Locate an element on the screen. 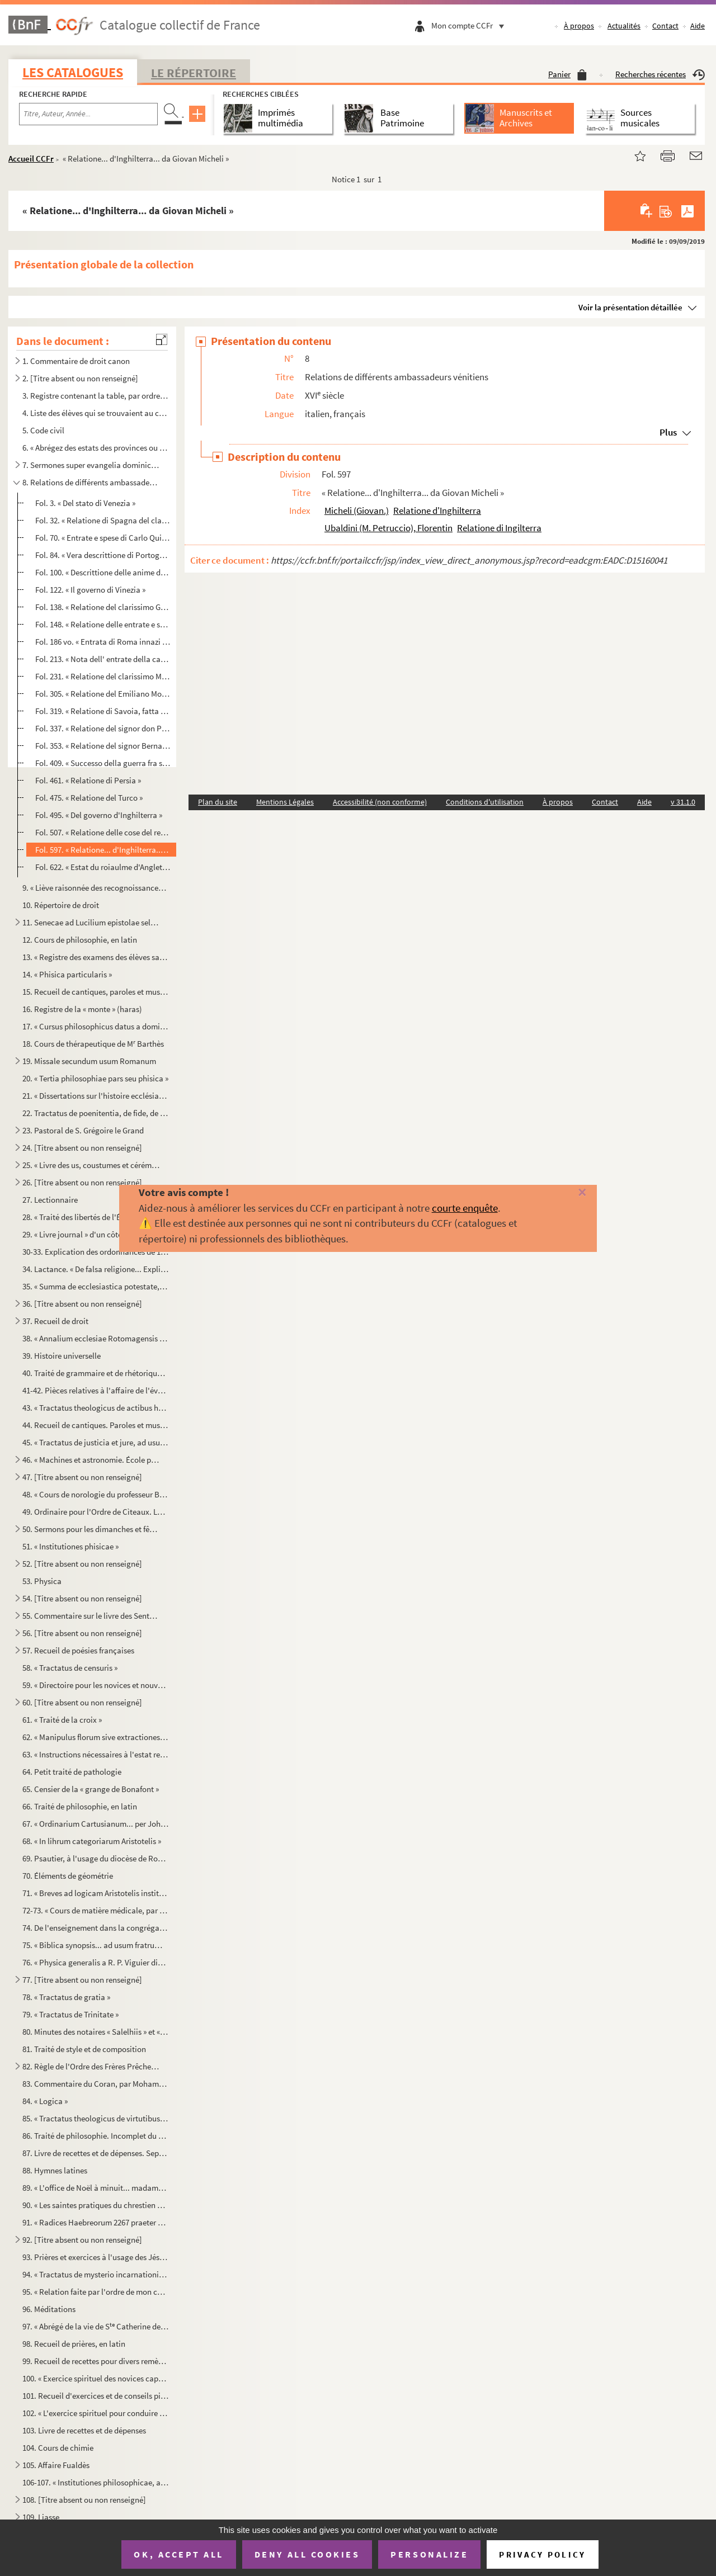  57. Recueil de poésies françaises is located at coordinates (78, 1650).